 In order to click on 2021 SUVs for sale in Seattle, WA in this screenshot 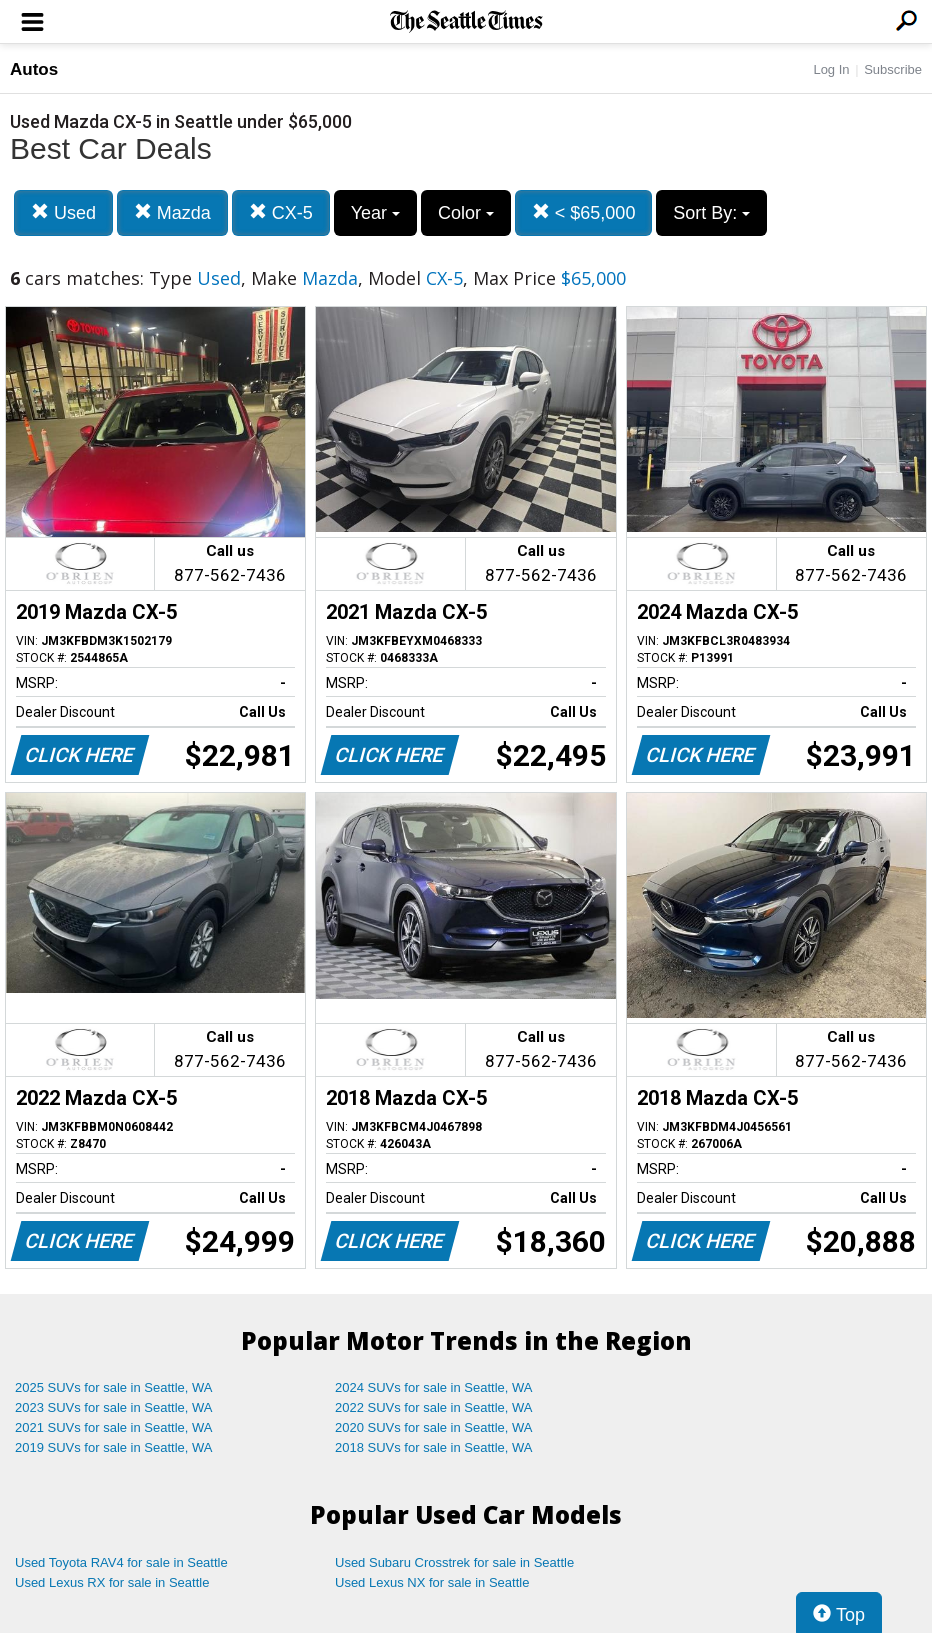, I will do `click(114, 1427)`.